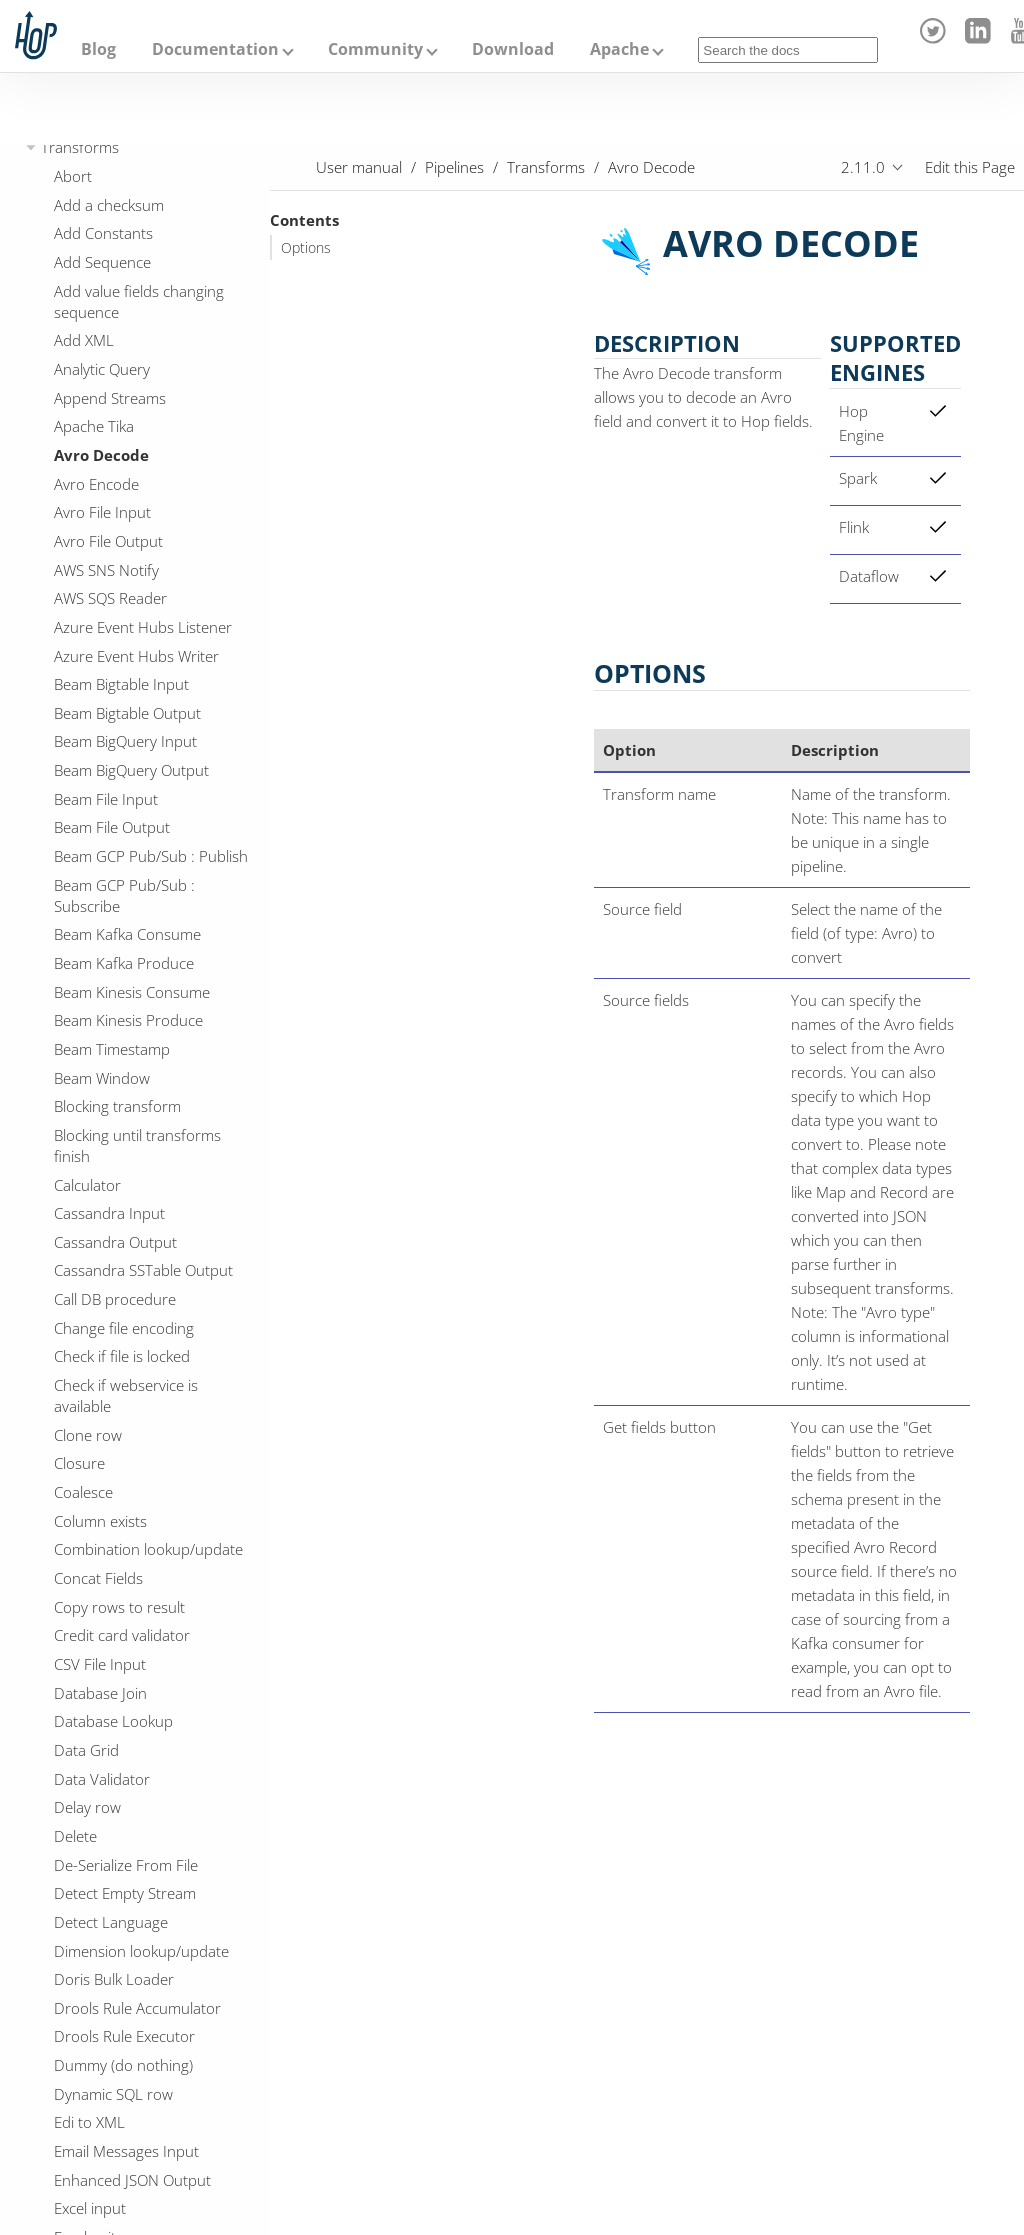 The height and width of the screenshot is (2235, 1024). Describe the element at coordinates (109, 1213) in the screenshot. I see `Cassandra Input` at that location.